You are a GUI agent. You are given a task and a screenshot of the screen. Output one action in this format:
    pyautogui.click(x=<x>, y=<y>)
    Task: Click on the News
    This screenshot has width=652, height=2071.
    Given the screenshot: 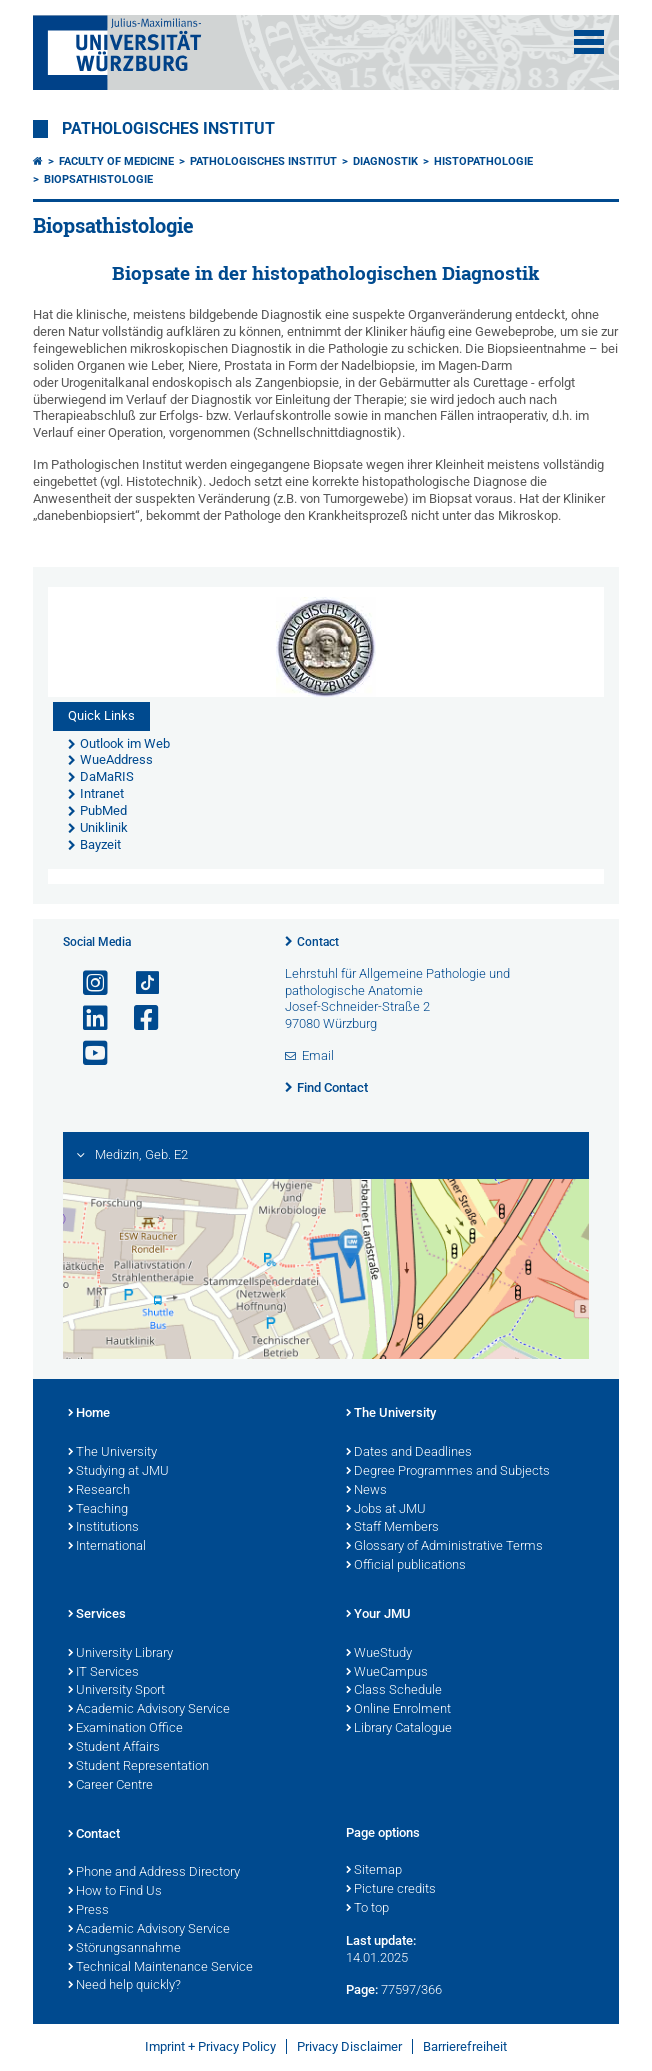 What is the action you would take?
    pyautogui.click(x=366, y=1491)
    